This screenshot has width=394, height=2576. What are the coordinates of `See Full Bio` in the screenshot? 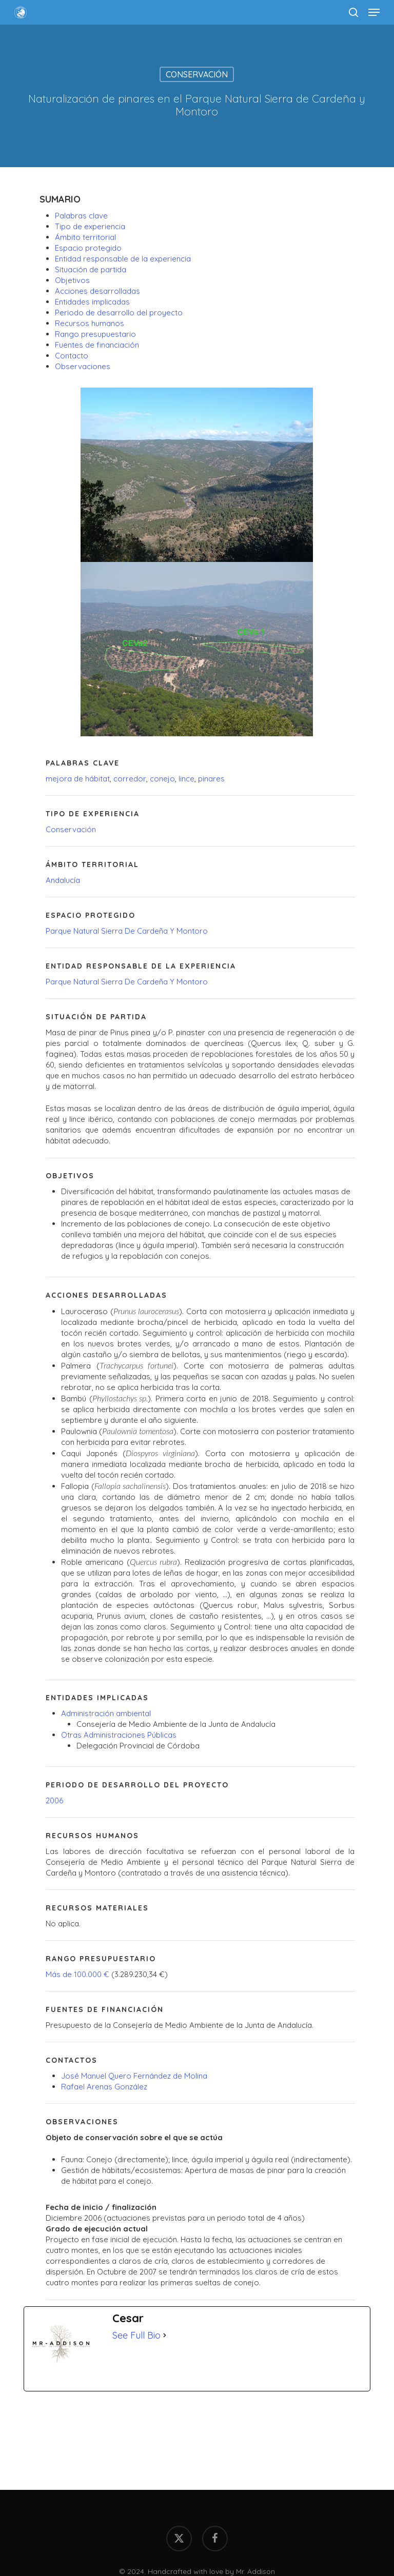 It's located at (136, 2335).